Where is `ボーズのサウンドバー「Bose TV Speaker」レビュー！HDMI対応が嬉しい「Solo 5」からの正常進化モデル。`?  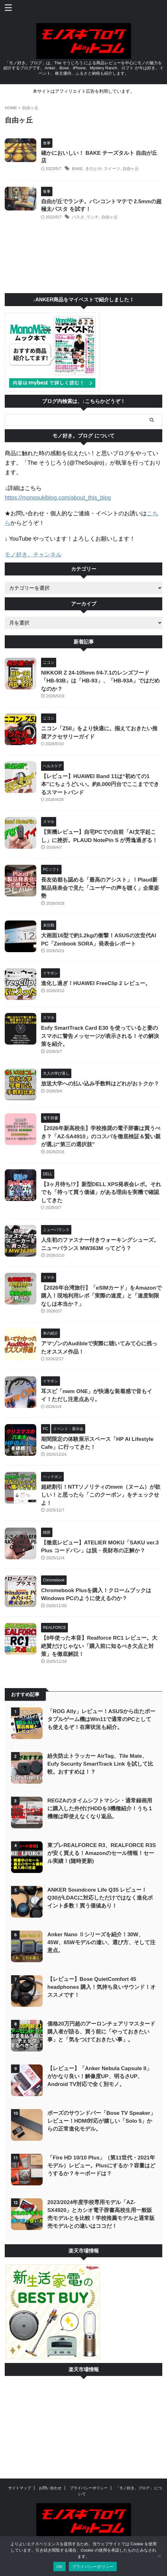
ボーズのサウンドバー「Bose TV Speaker」レビュー！HDMI対応が嬉しい「Solo 5」からの正常進化モデル。 is located at coordinates (101, 2121).